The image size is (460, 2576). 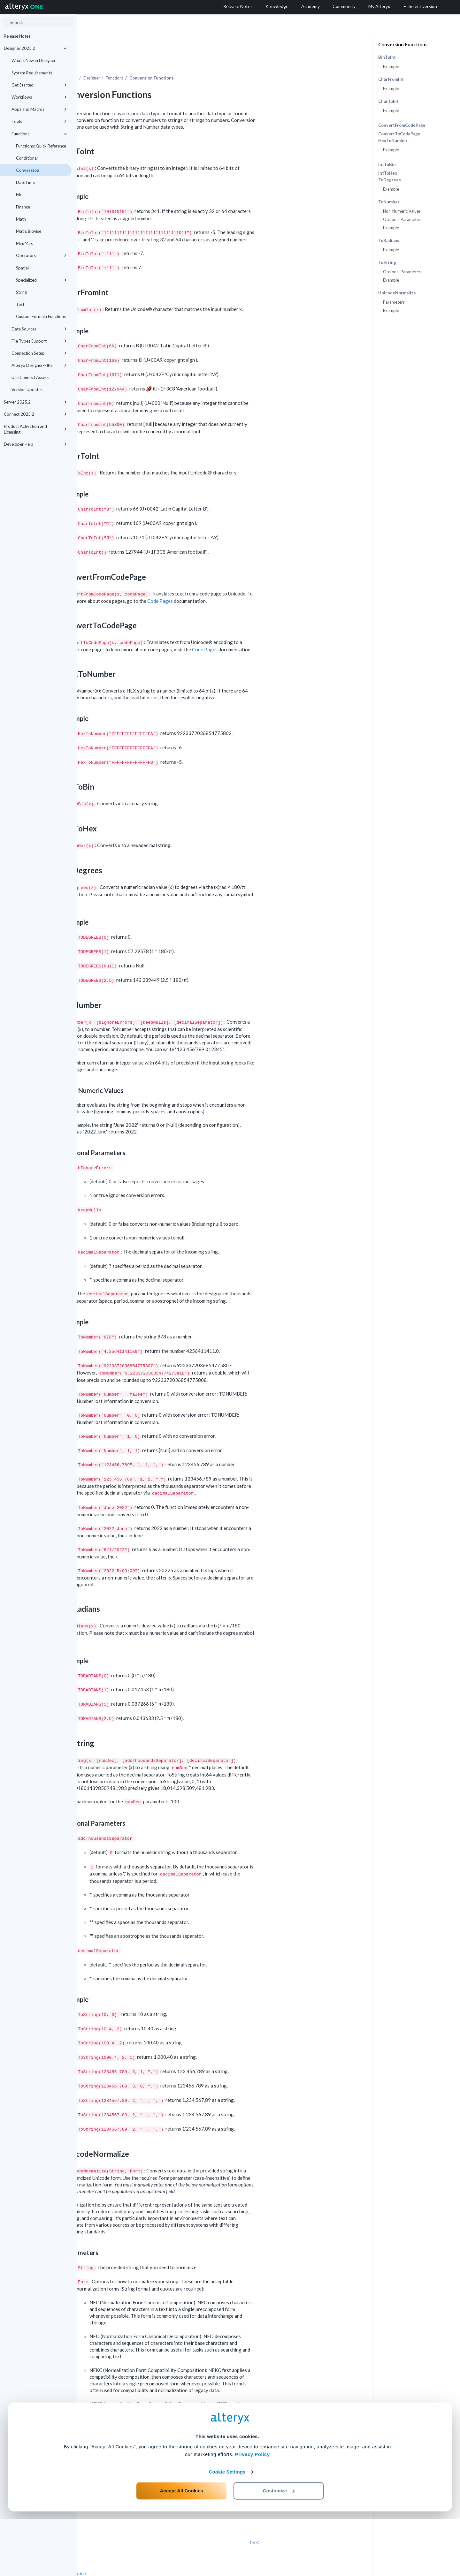 What do you see at coordinates (20, 304) in the screenshot?
I see `Test` at bounding box center [20, 304].